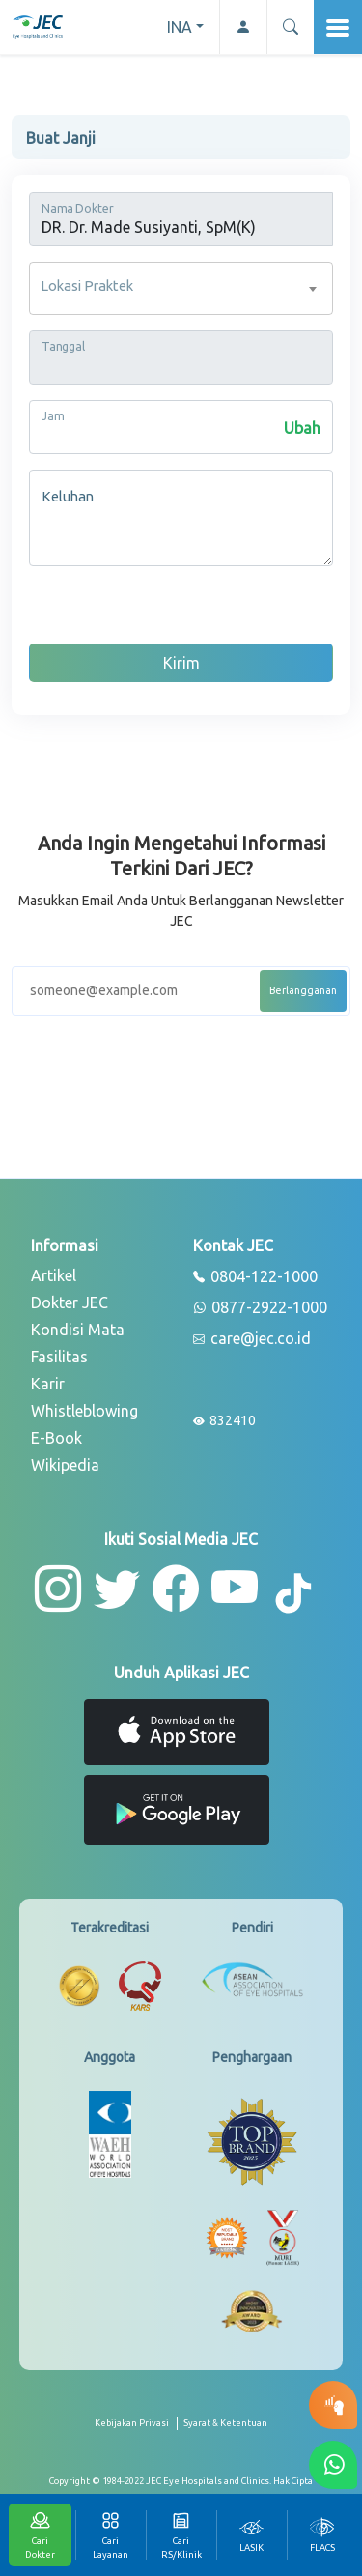 The width and height of the screenshot is (362, 2576). What do you see at coordinates (255, 1277) in the screenshot?
I see `0804-122-1000 [phone]` at bounding box center [255, 1277].